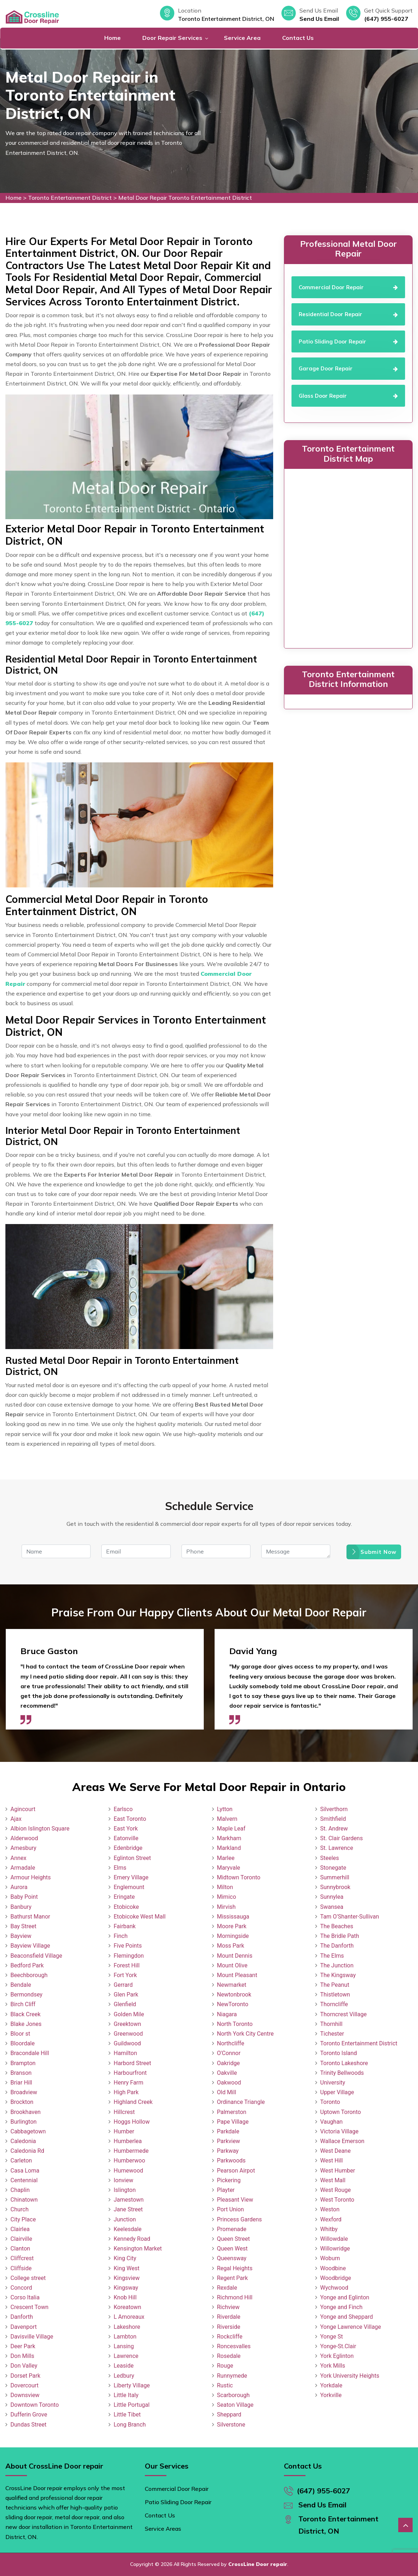 The height and width of the screenshot is (2576, 418). I want to click on Newtonbrook, so click(234, 1994).